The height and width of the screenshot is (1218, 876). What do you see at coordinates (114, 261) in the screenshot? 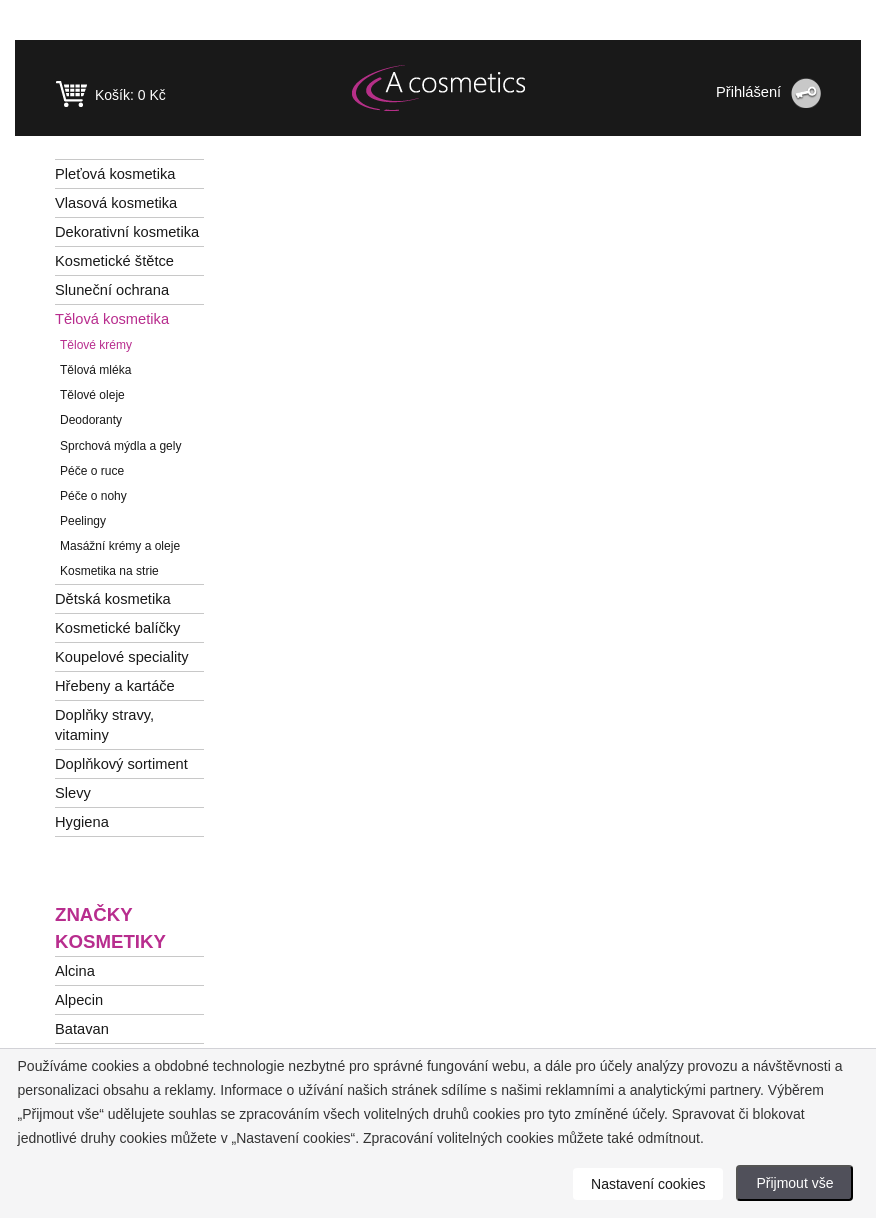
I see `Kosmetické štětce` at bounding box center [114, 261].